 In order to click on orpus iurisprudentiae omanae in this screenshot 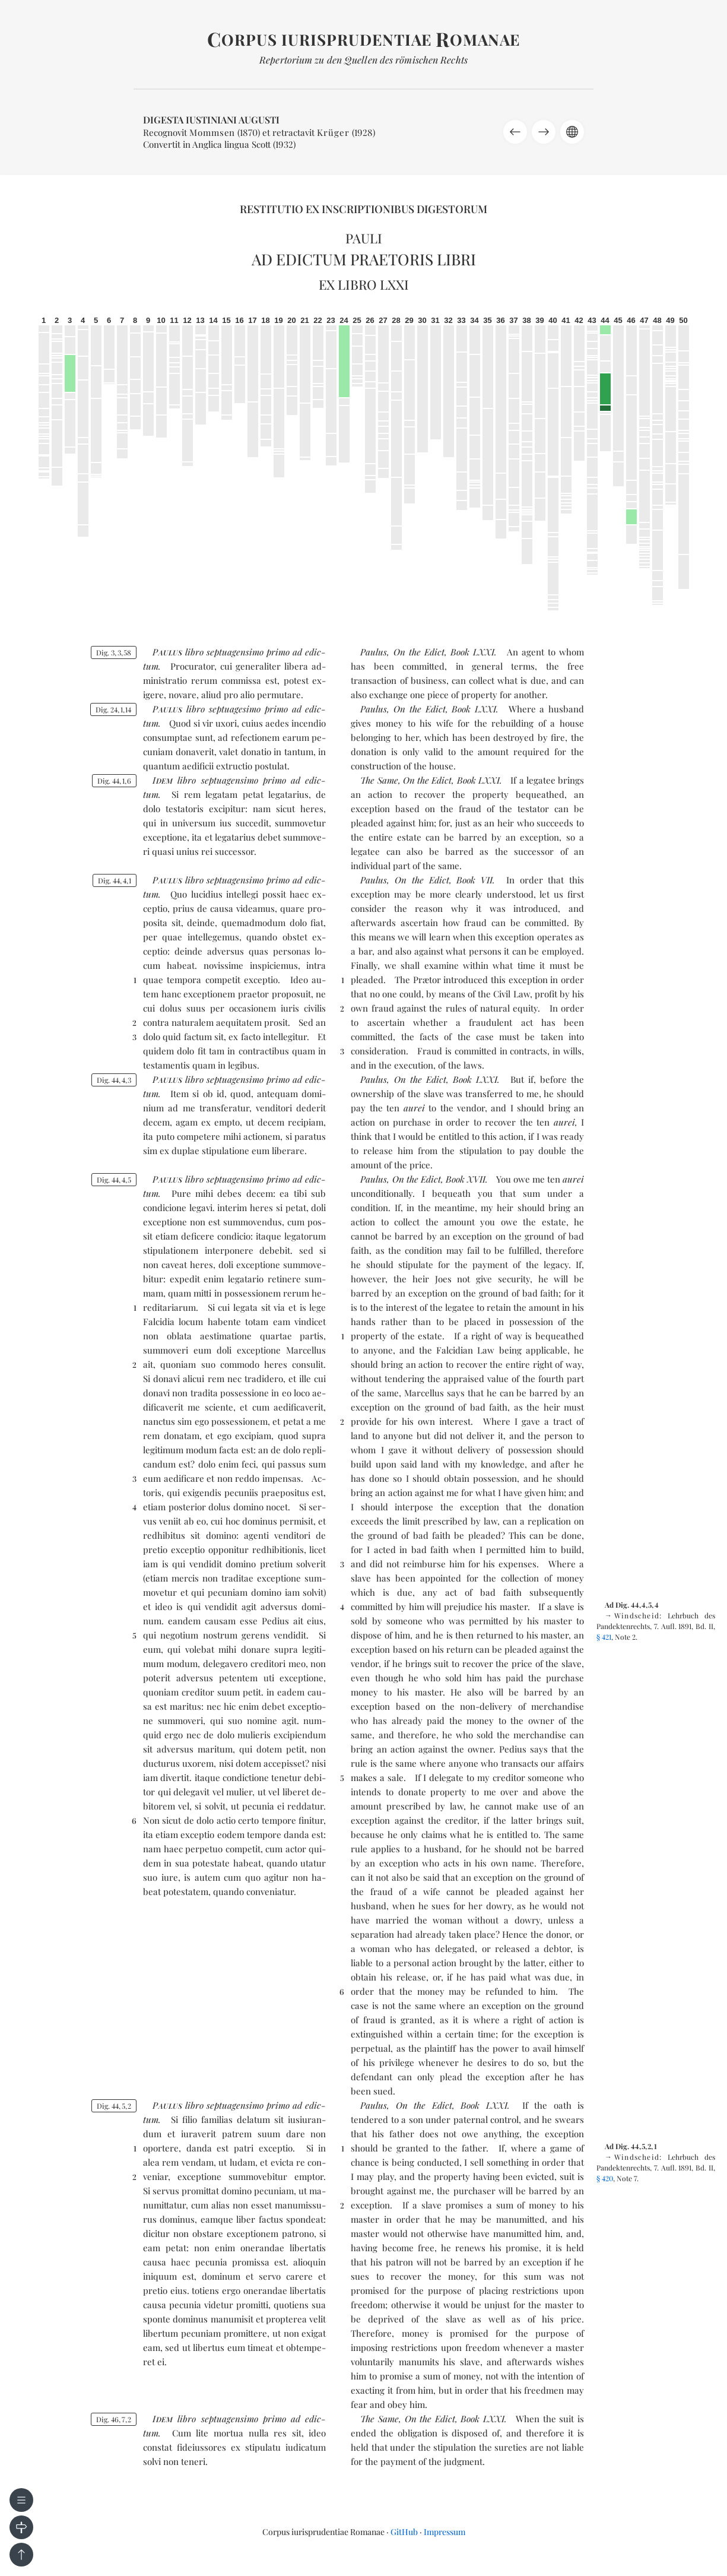, I will do `click(363, 39)`.